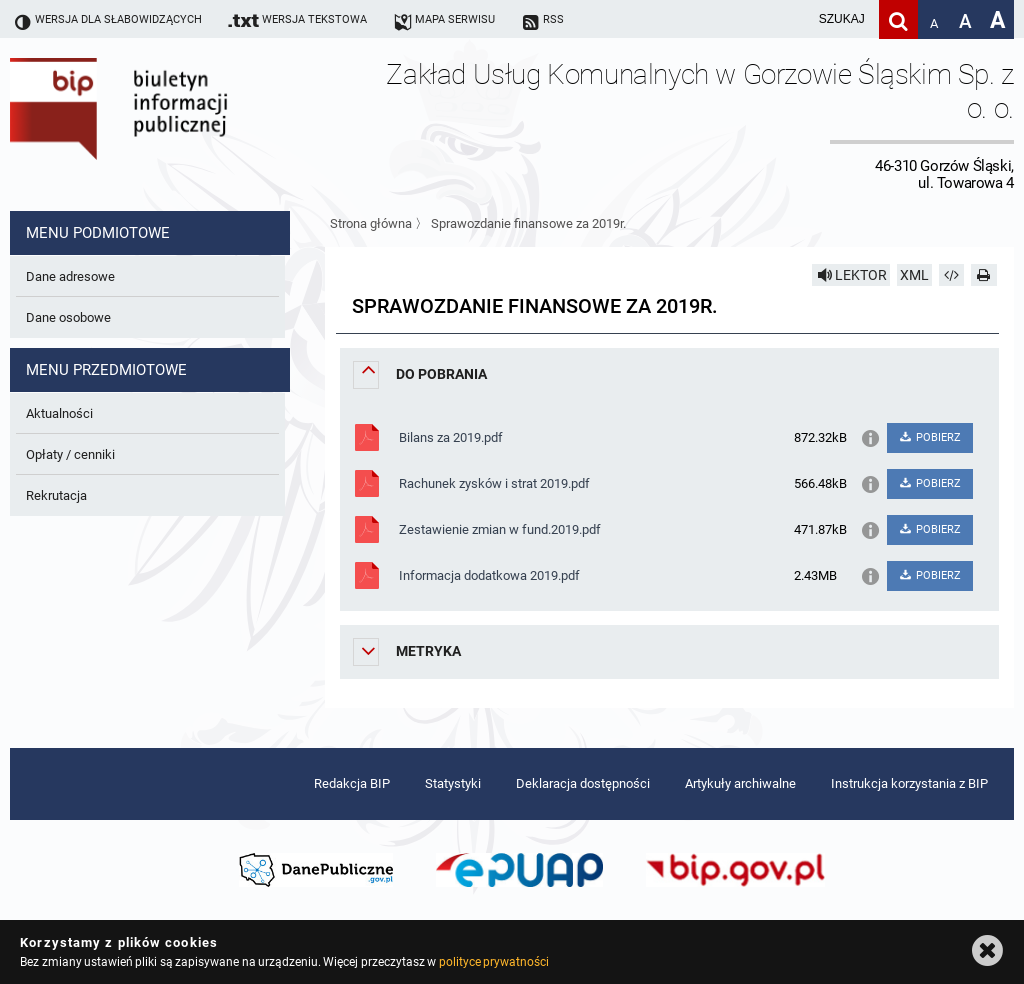  Describe the element at coordinates (952, 275) in the screenshot. I see `[Pobierz artykuł jako HTML]` at that location.